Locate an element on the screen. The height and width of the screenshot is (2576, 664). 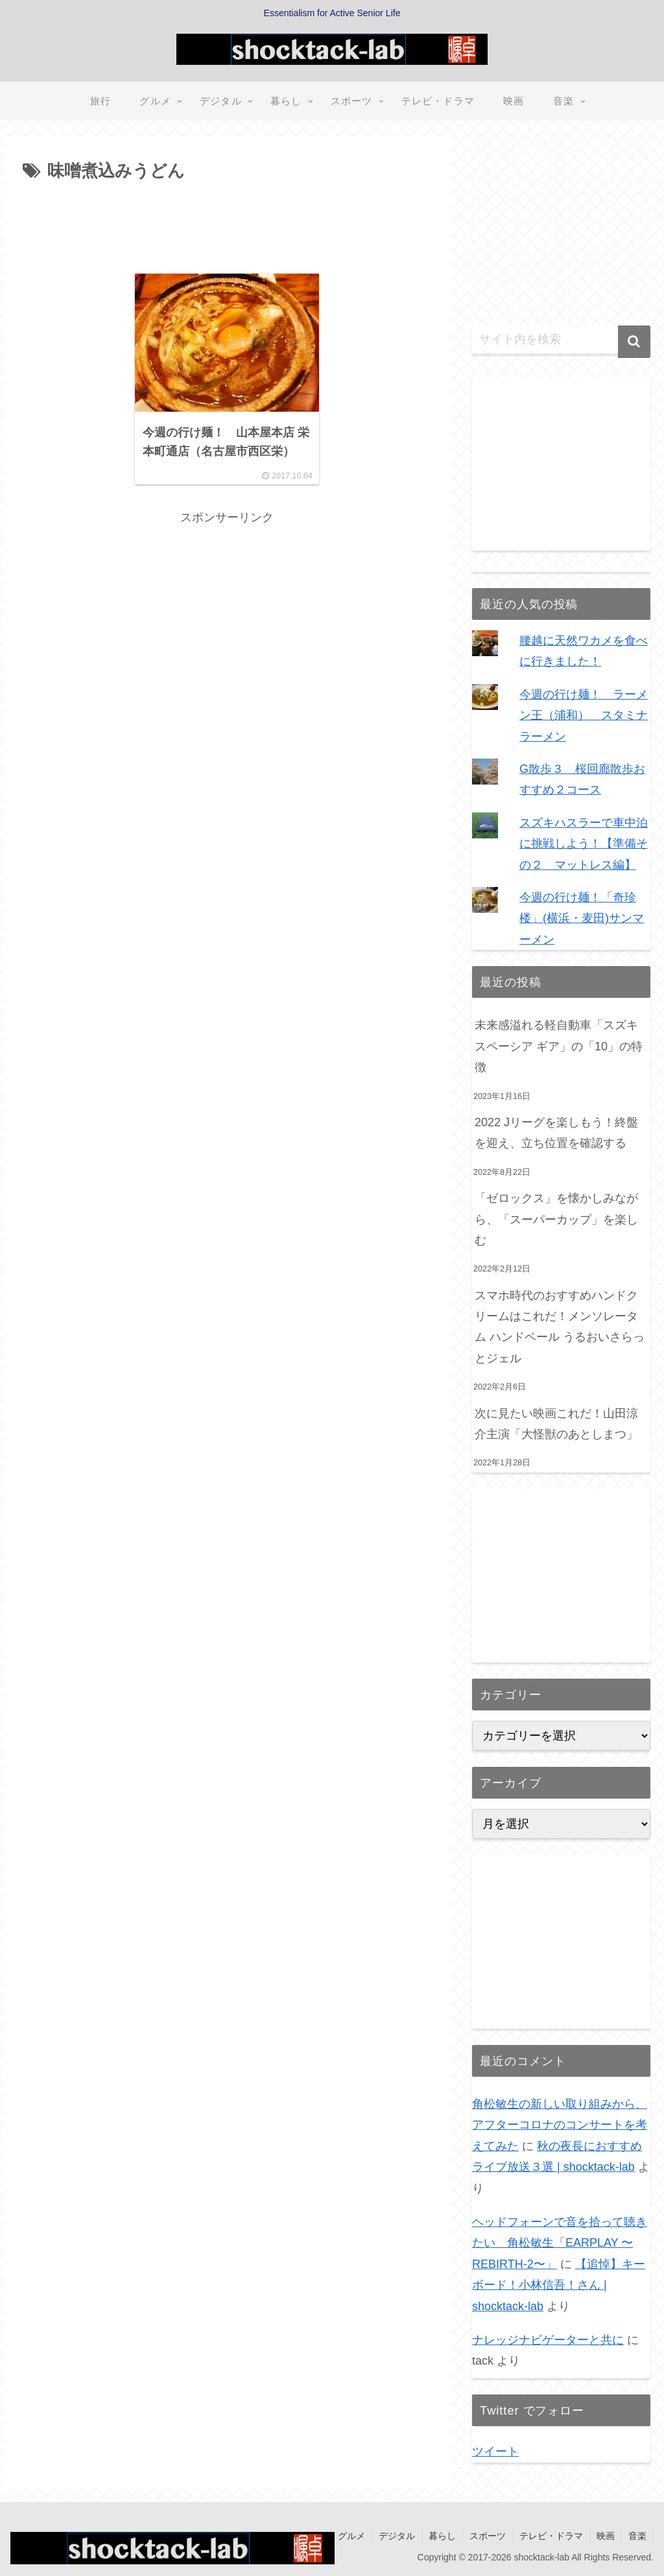
角松敏生の新しい取り組みから、アフターコロナのコンサートを考えてみた is located at coordinates (559, 2125).